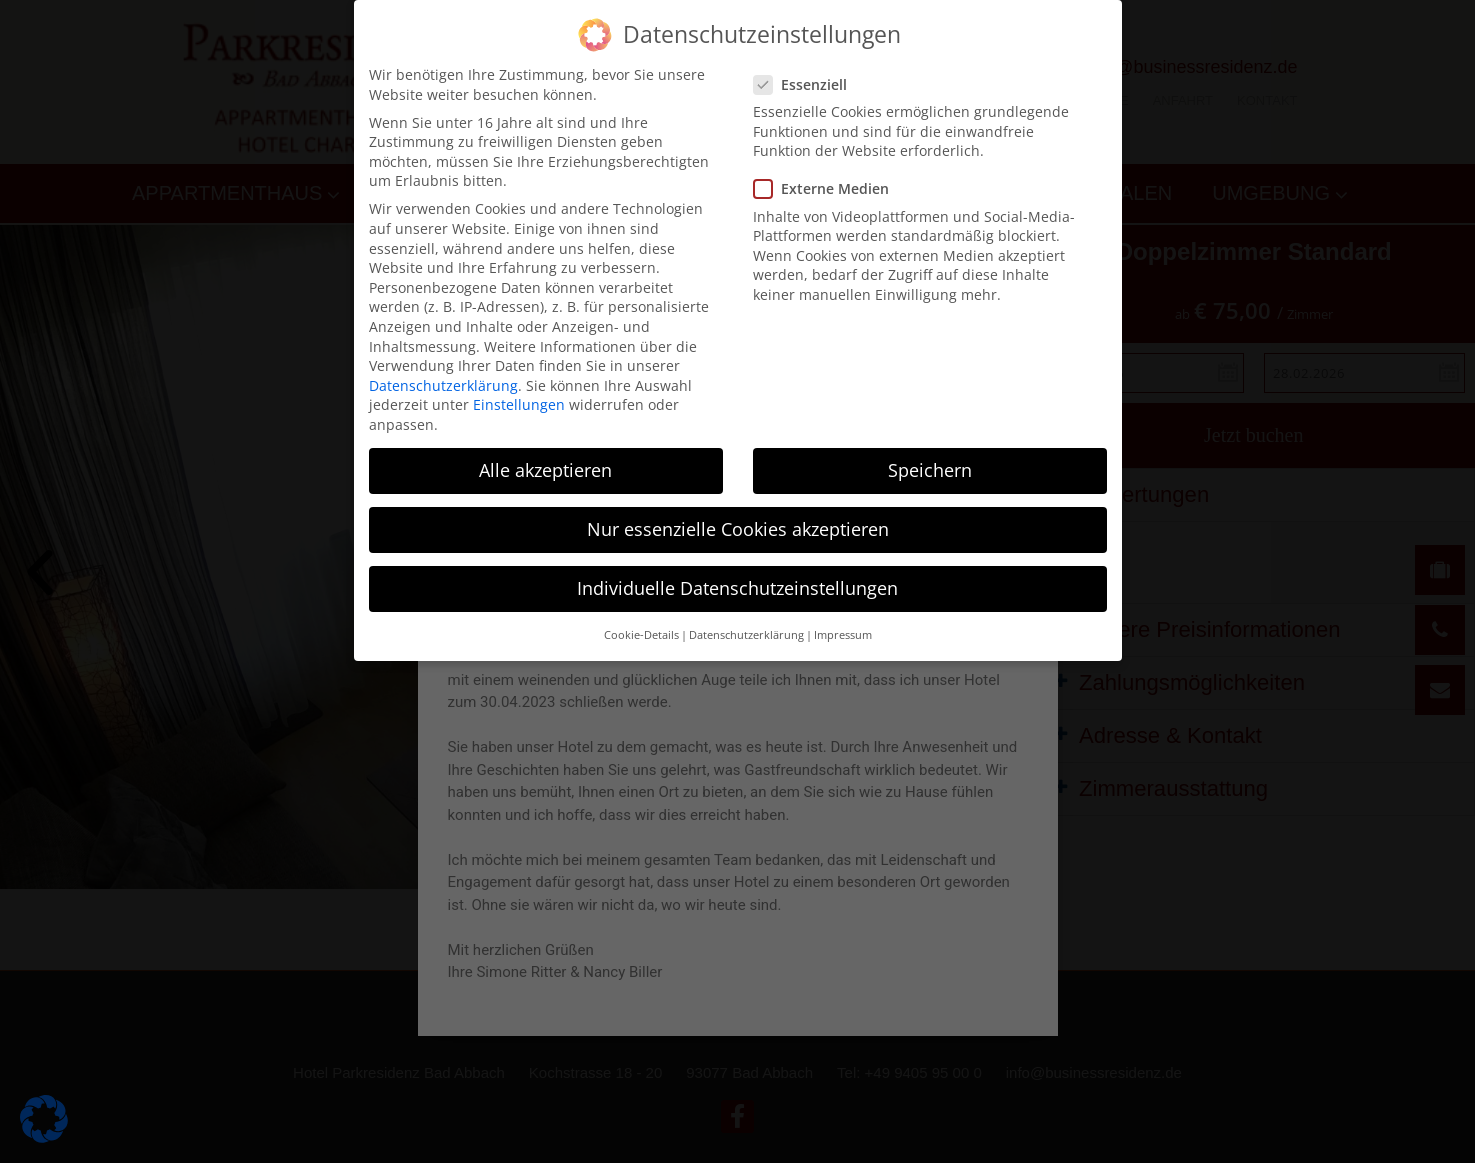 Image resolution: width=1475 pixels, height=1163 pixels. What do you see at coordinates (519, 404) in the screenshot?
I see `Einstellungen` at bounding box center [519, 404].